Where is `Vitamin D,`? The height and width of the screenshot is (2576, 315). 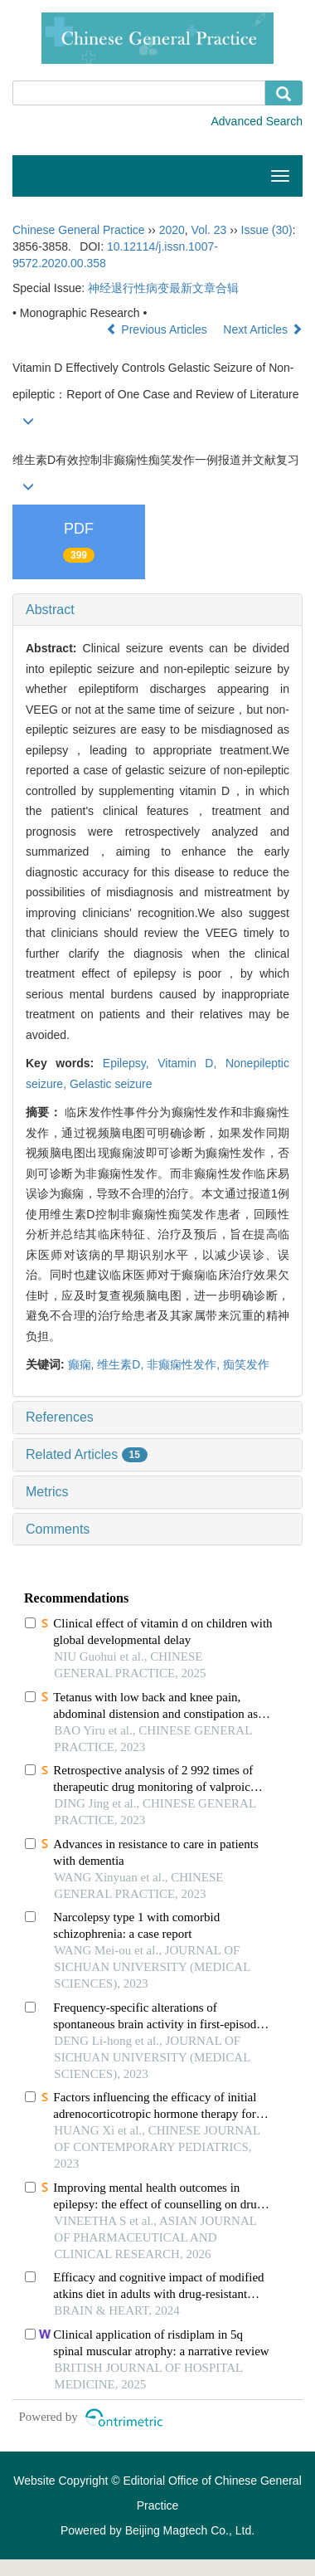 Vitamin D, is located at coordinates (191, 1063).